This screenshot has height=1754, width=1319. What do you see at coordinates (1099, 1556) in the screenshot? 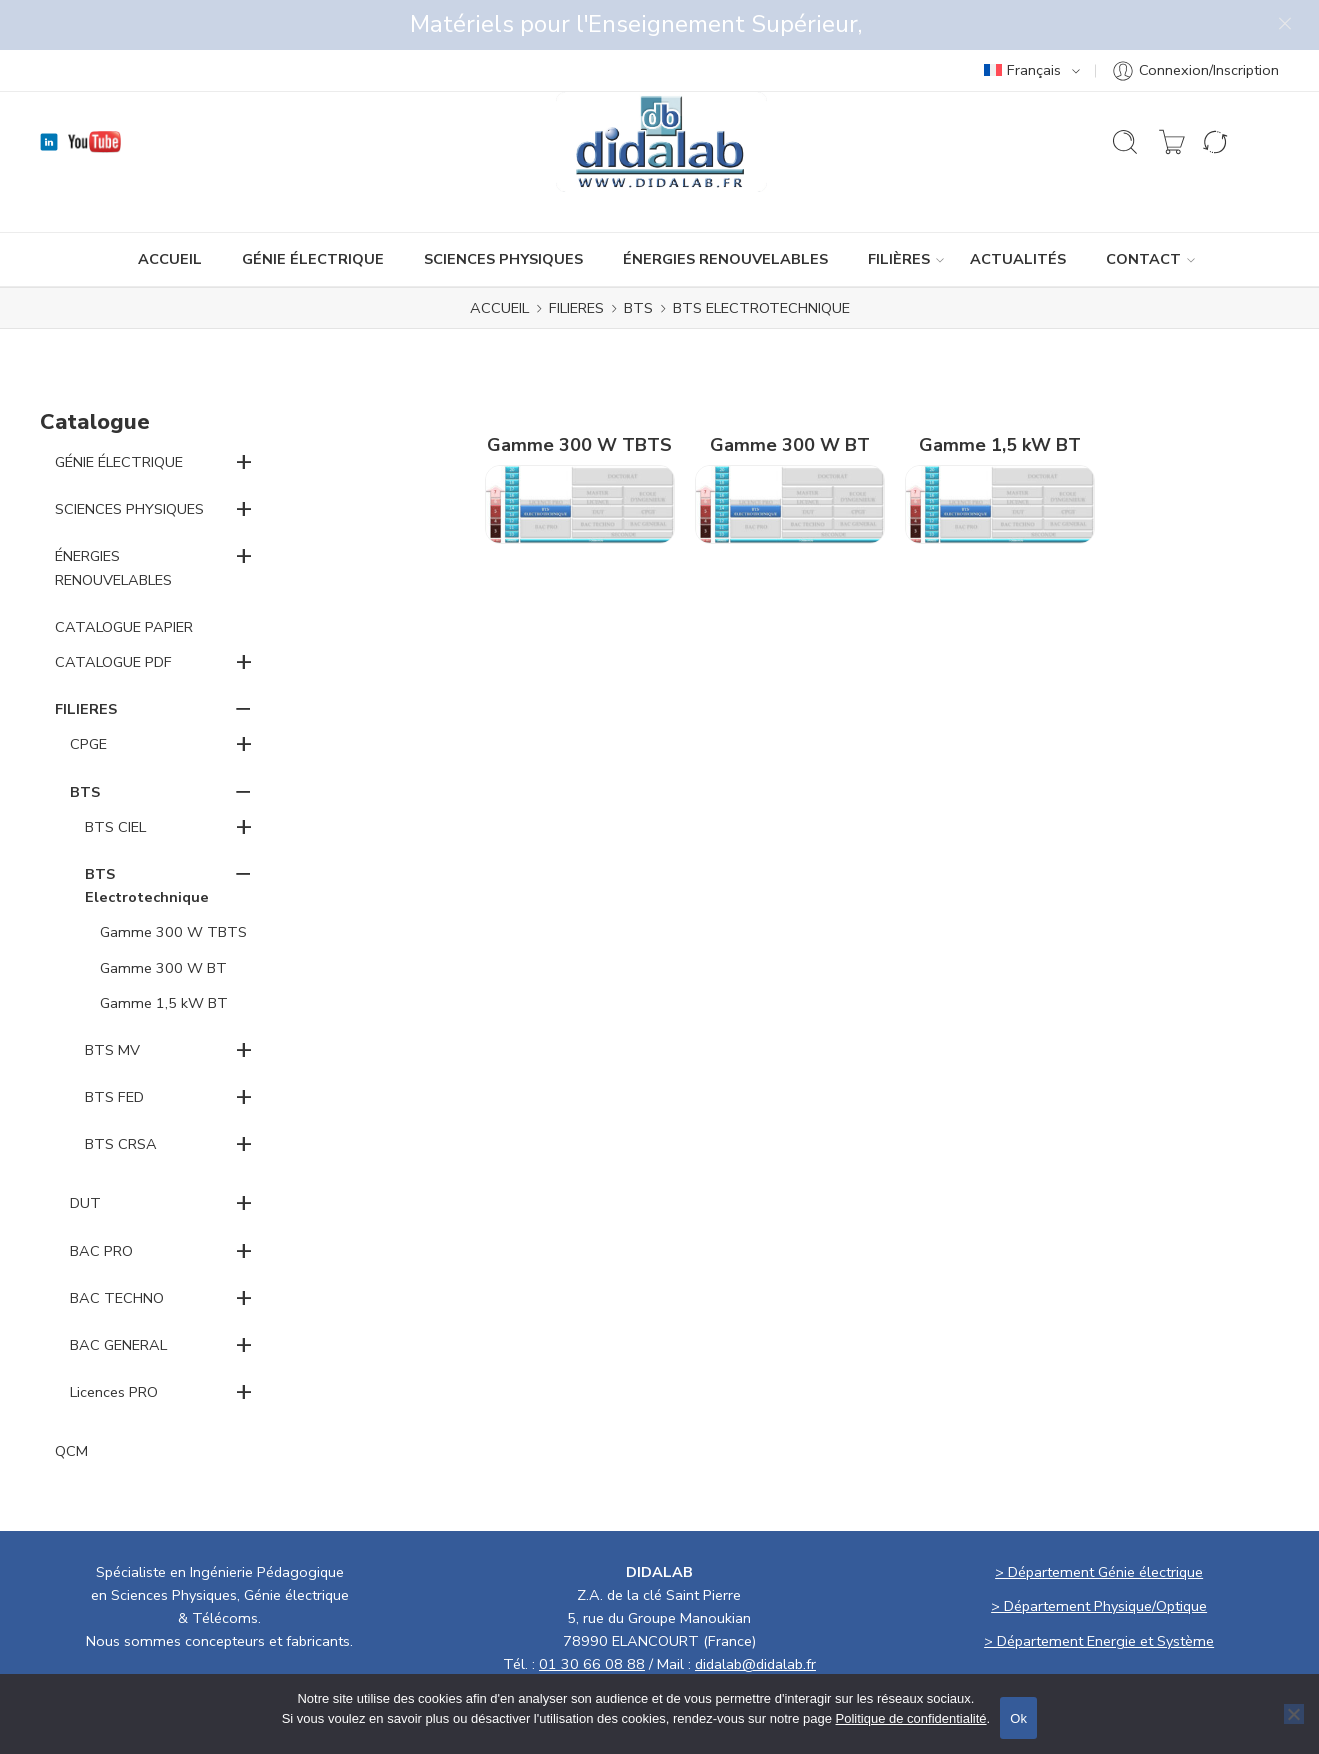
I see `> Département Physique/Optique` at bounding box center [1099, 1556].